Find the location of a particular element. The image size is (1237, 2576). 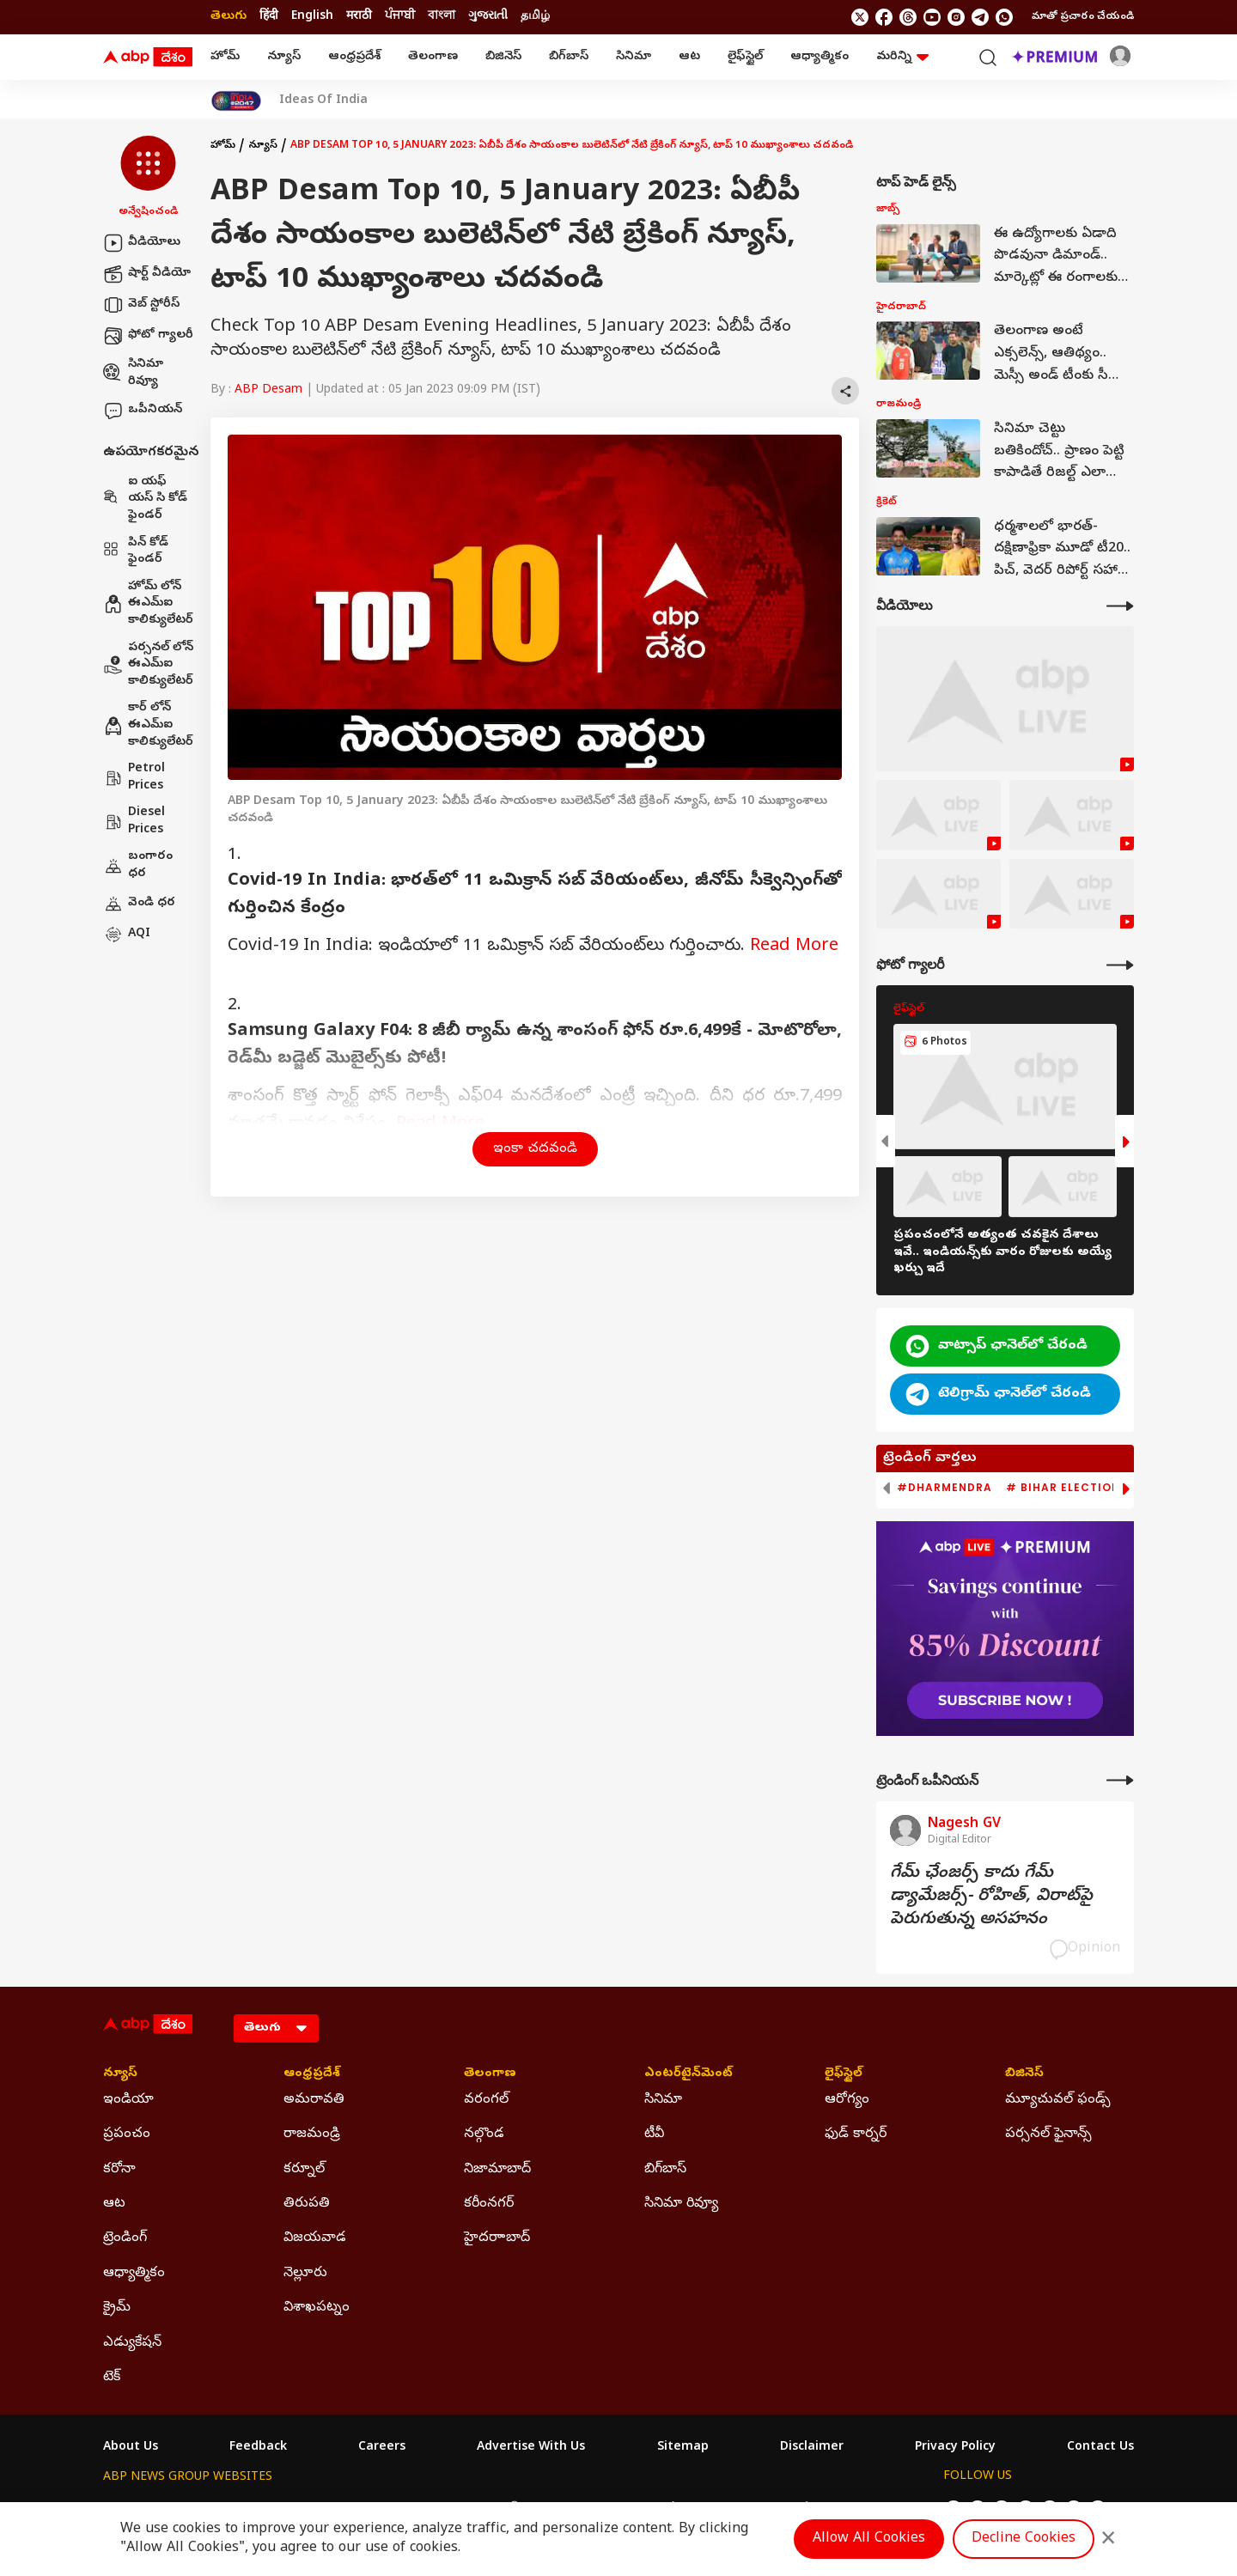

Contact Us is located at coordinates (1100, 2448).